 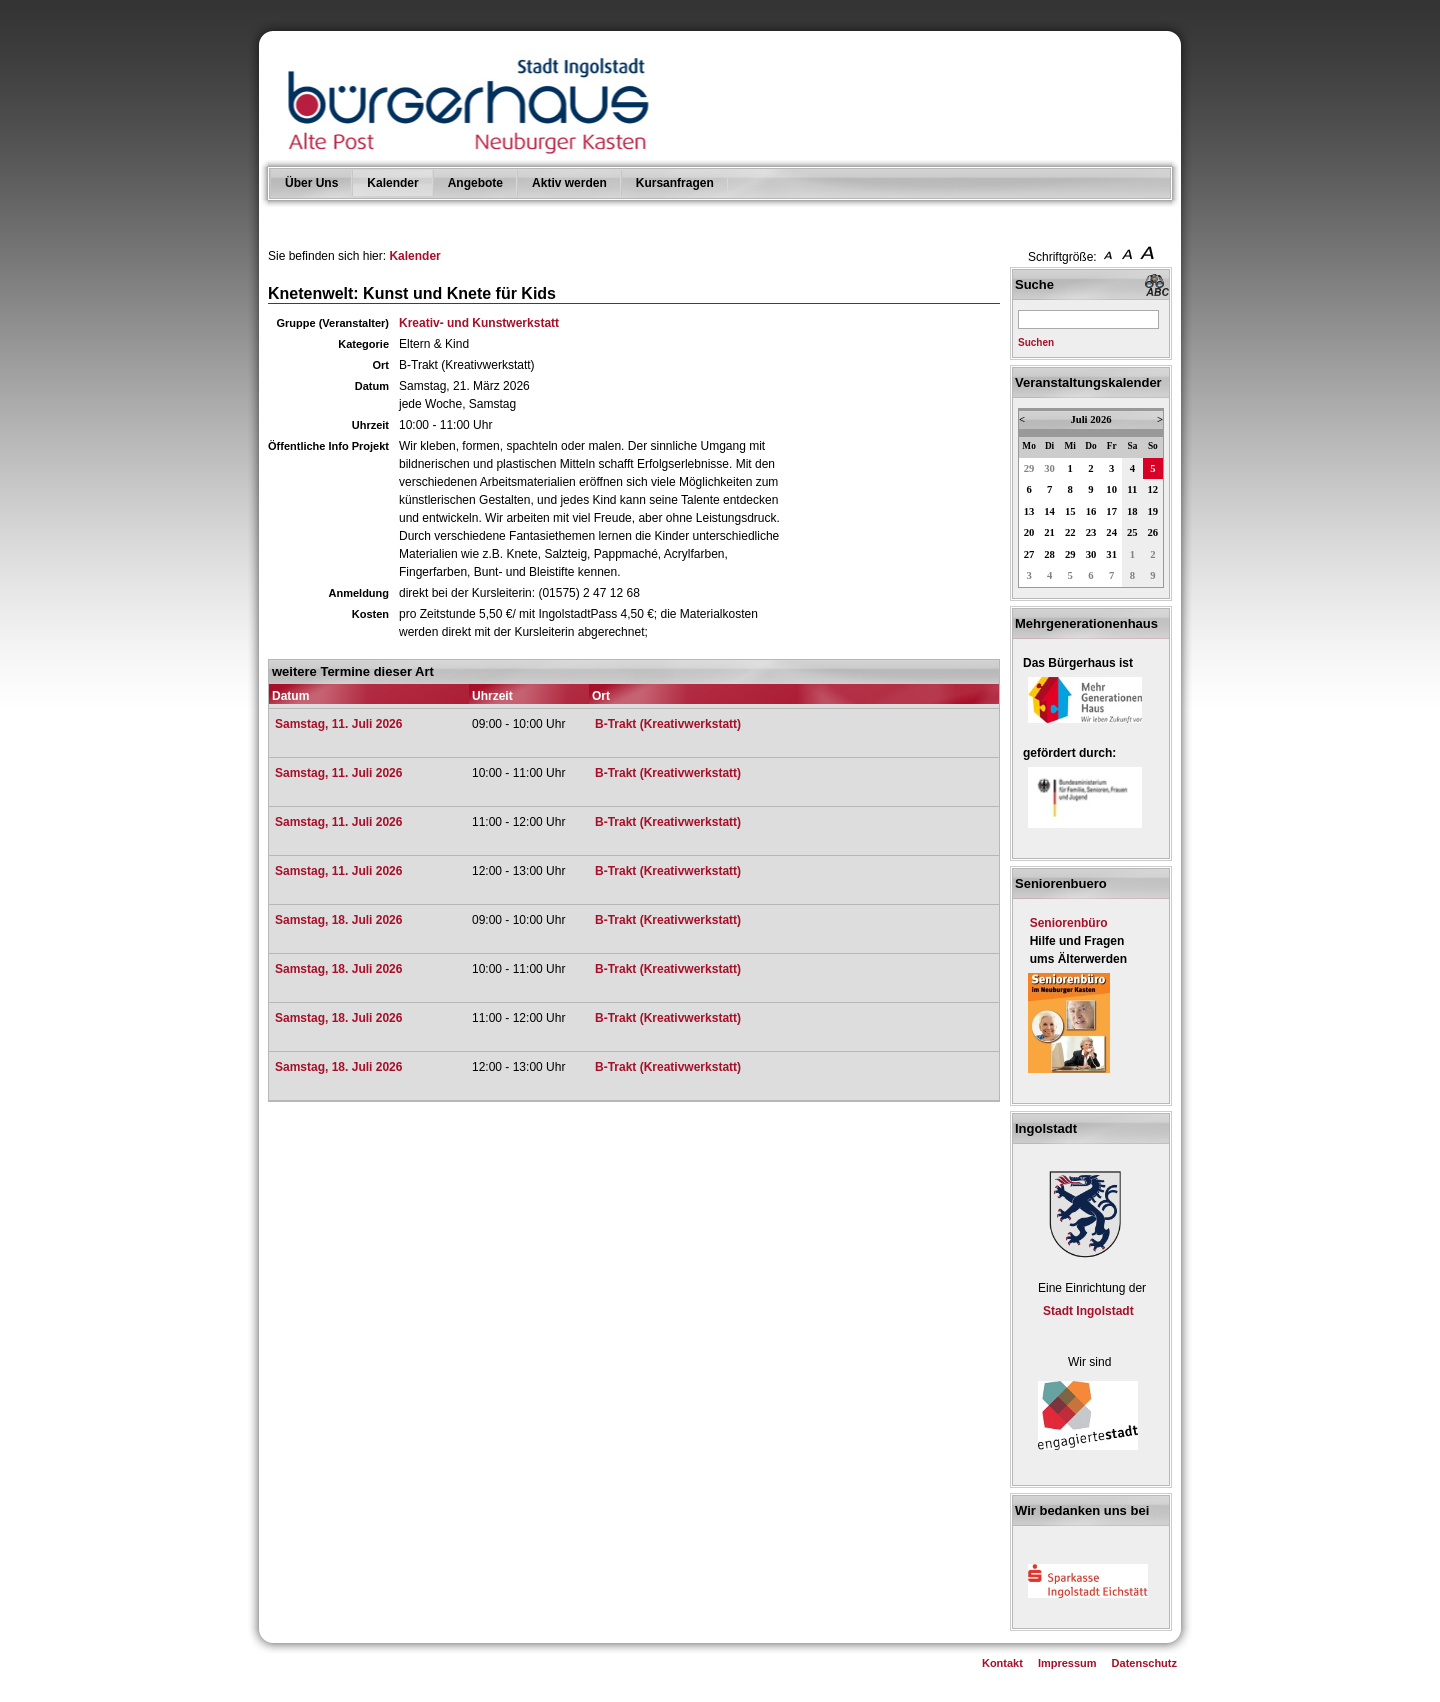 I want to click on 25, so click(x=1132, y=532).